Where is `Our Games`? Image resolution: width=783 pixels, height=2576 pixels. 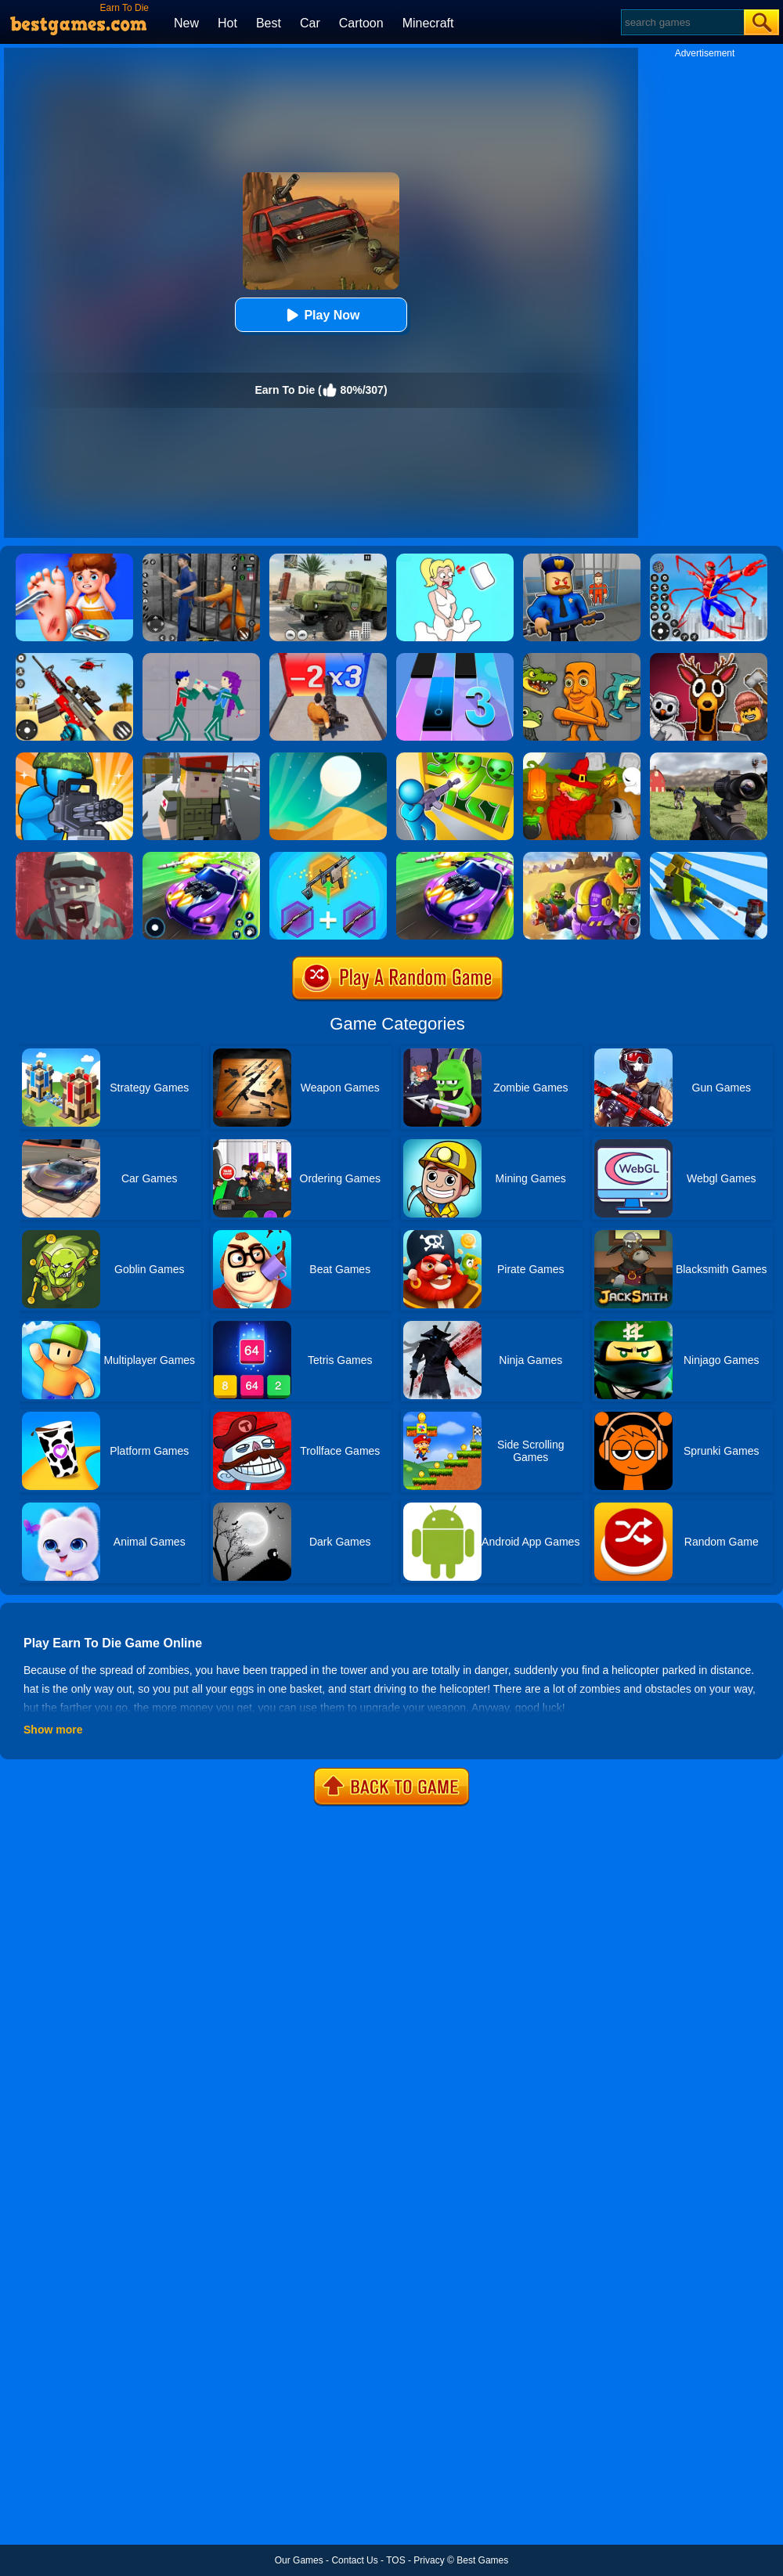 Our Games is located at coordinates (299, 2560).